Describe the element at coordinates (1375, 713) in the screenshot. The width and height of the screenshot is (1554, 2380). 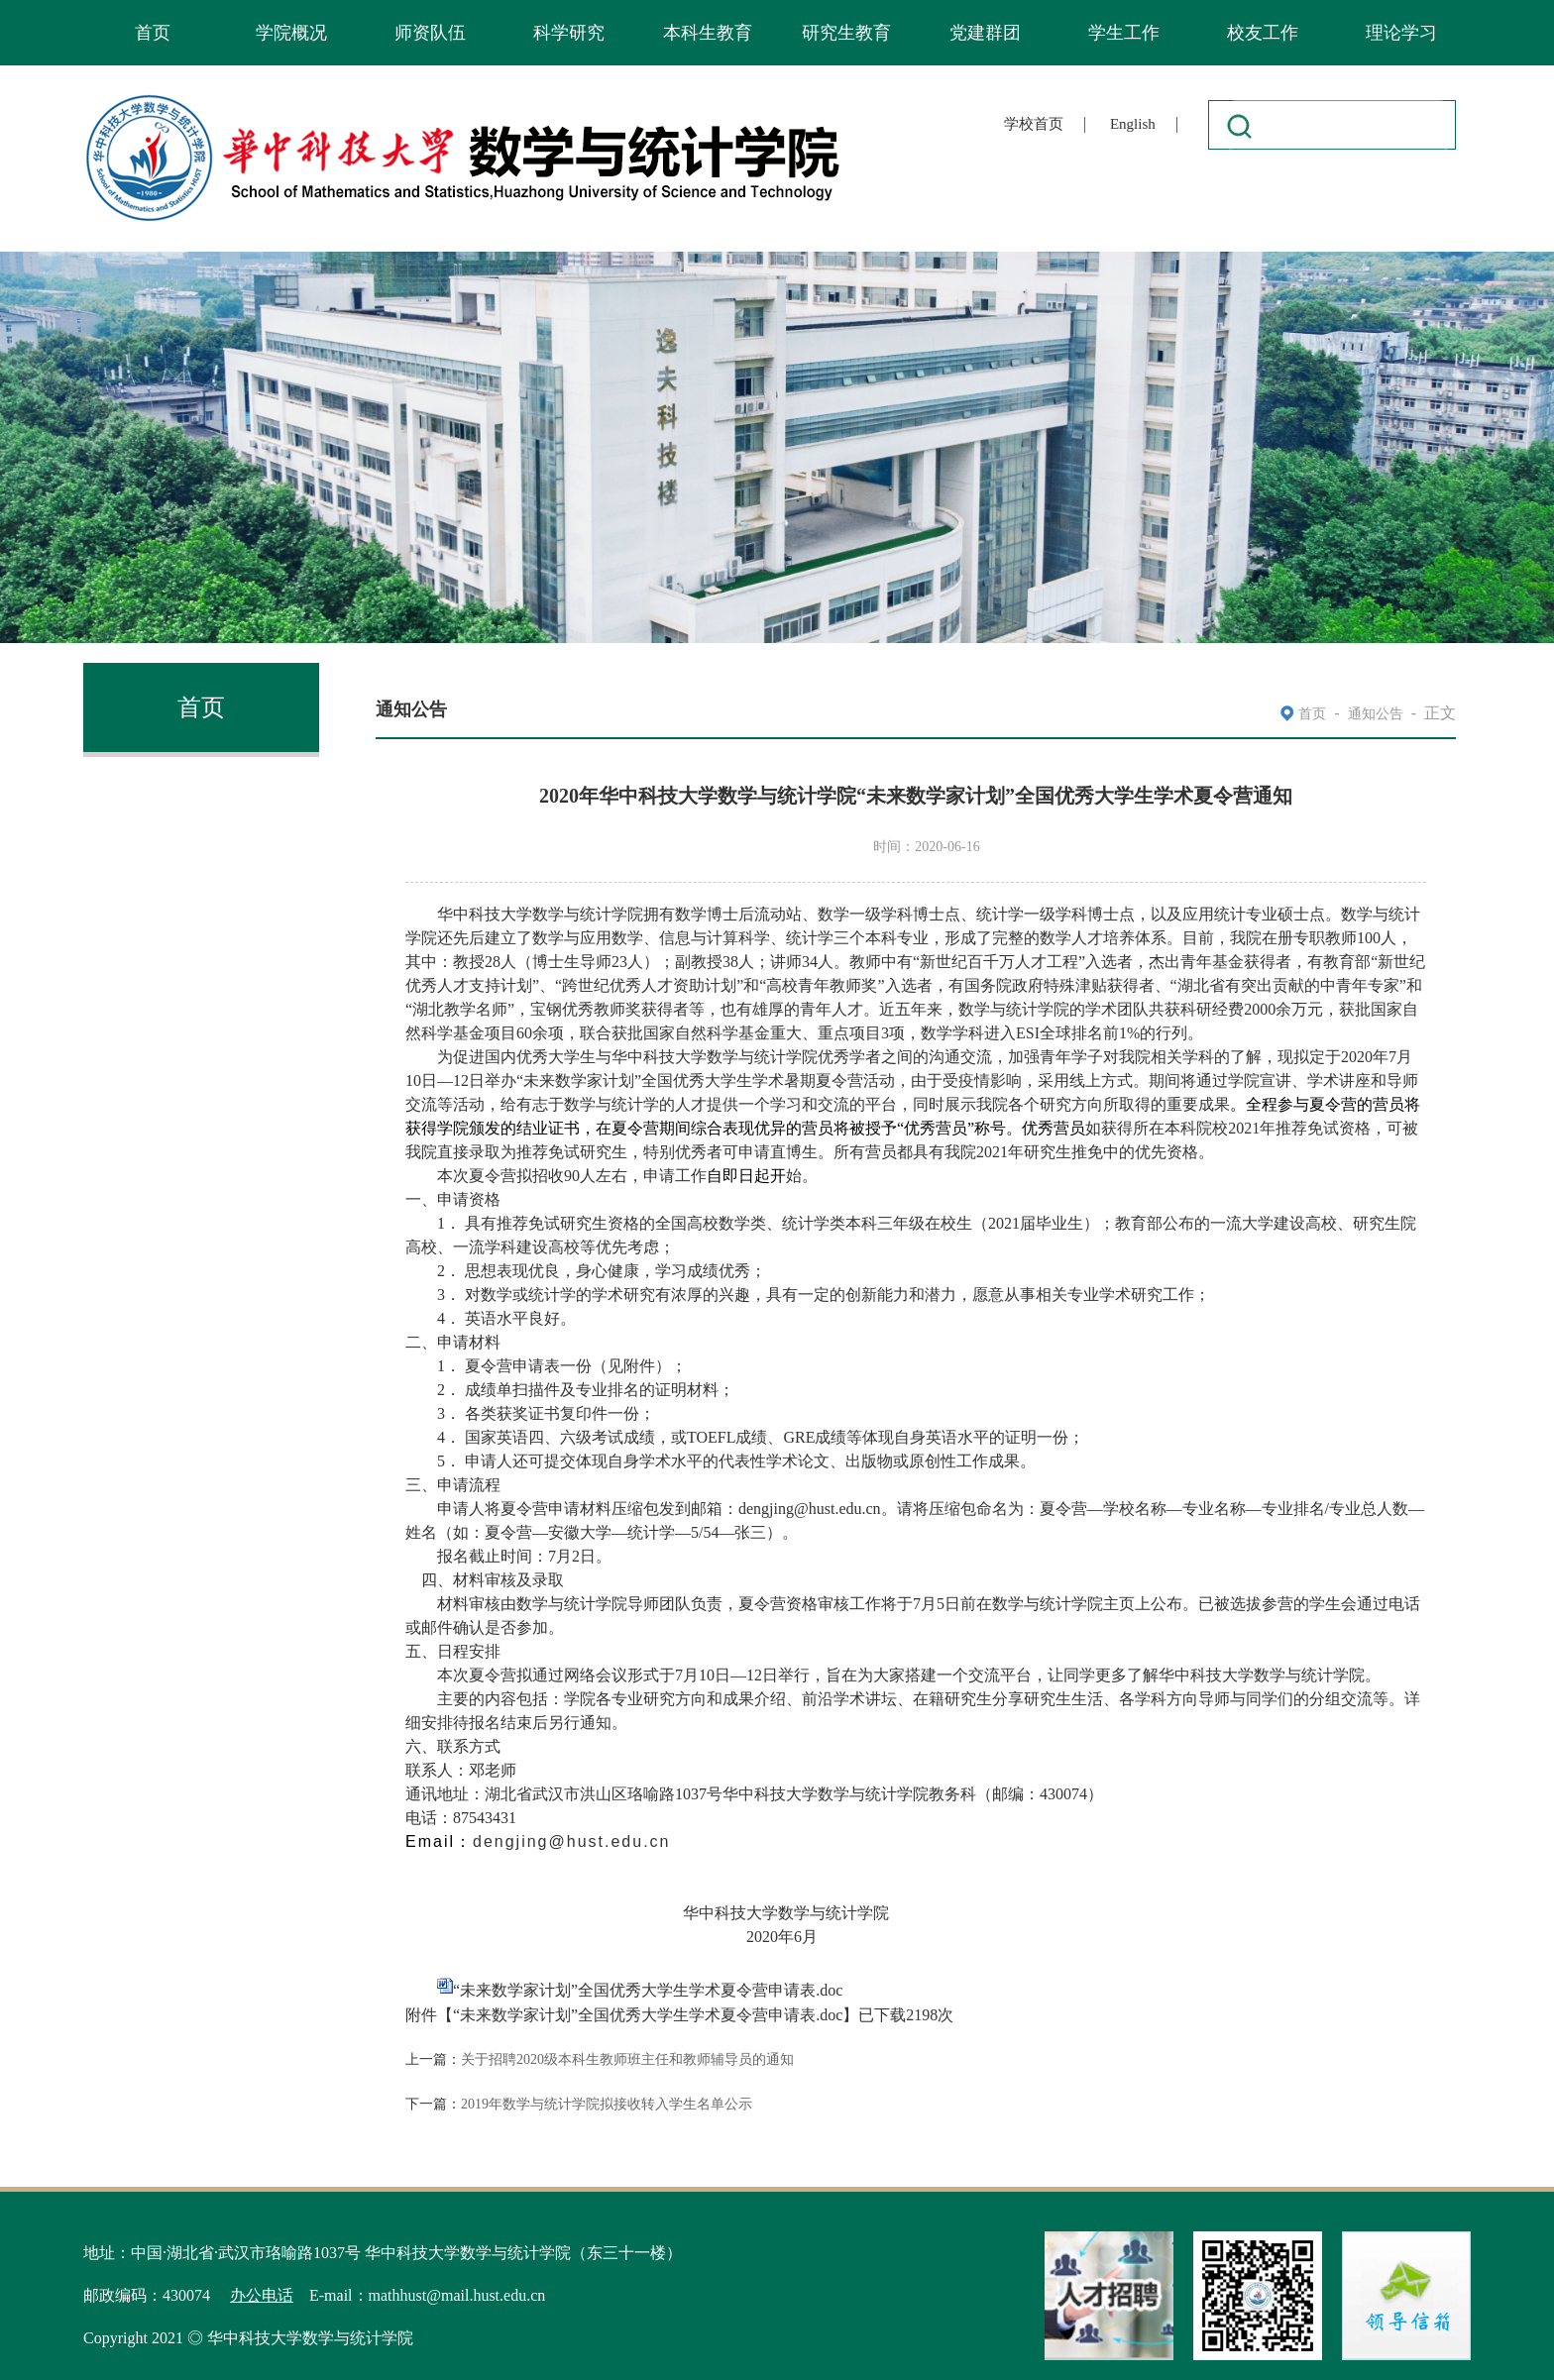
I see `通知公告` at that location.